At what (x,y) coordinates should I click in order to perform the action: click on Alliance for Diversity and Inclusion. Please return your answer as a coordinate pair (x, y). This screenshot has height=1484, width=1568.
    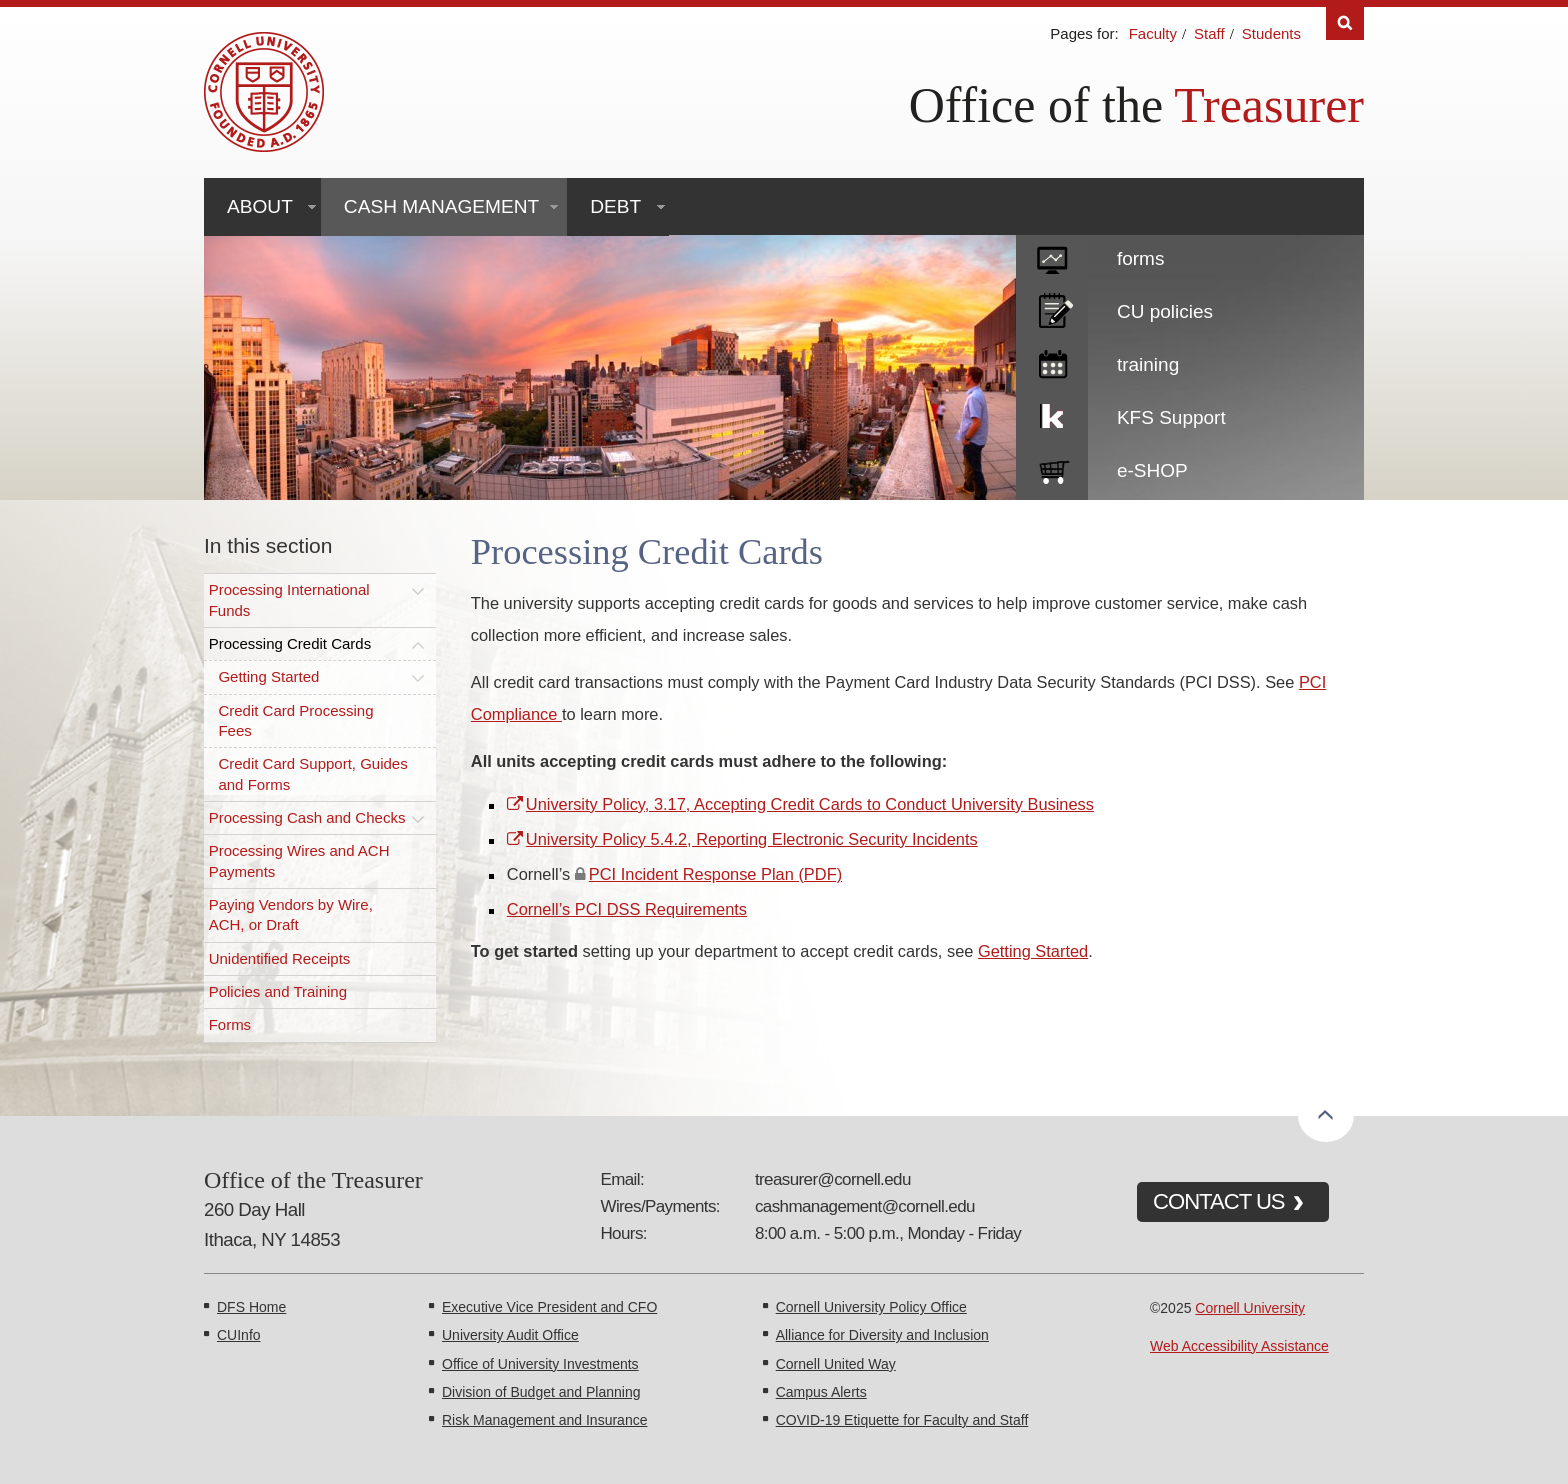
    Looking at the image, I should click on (882, 1335).